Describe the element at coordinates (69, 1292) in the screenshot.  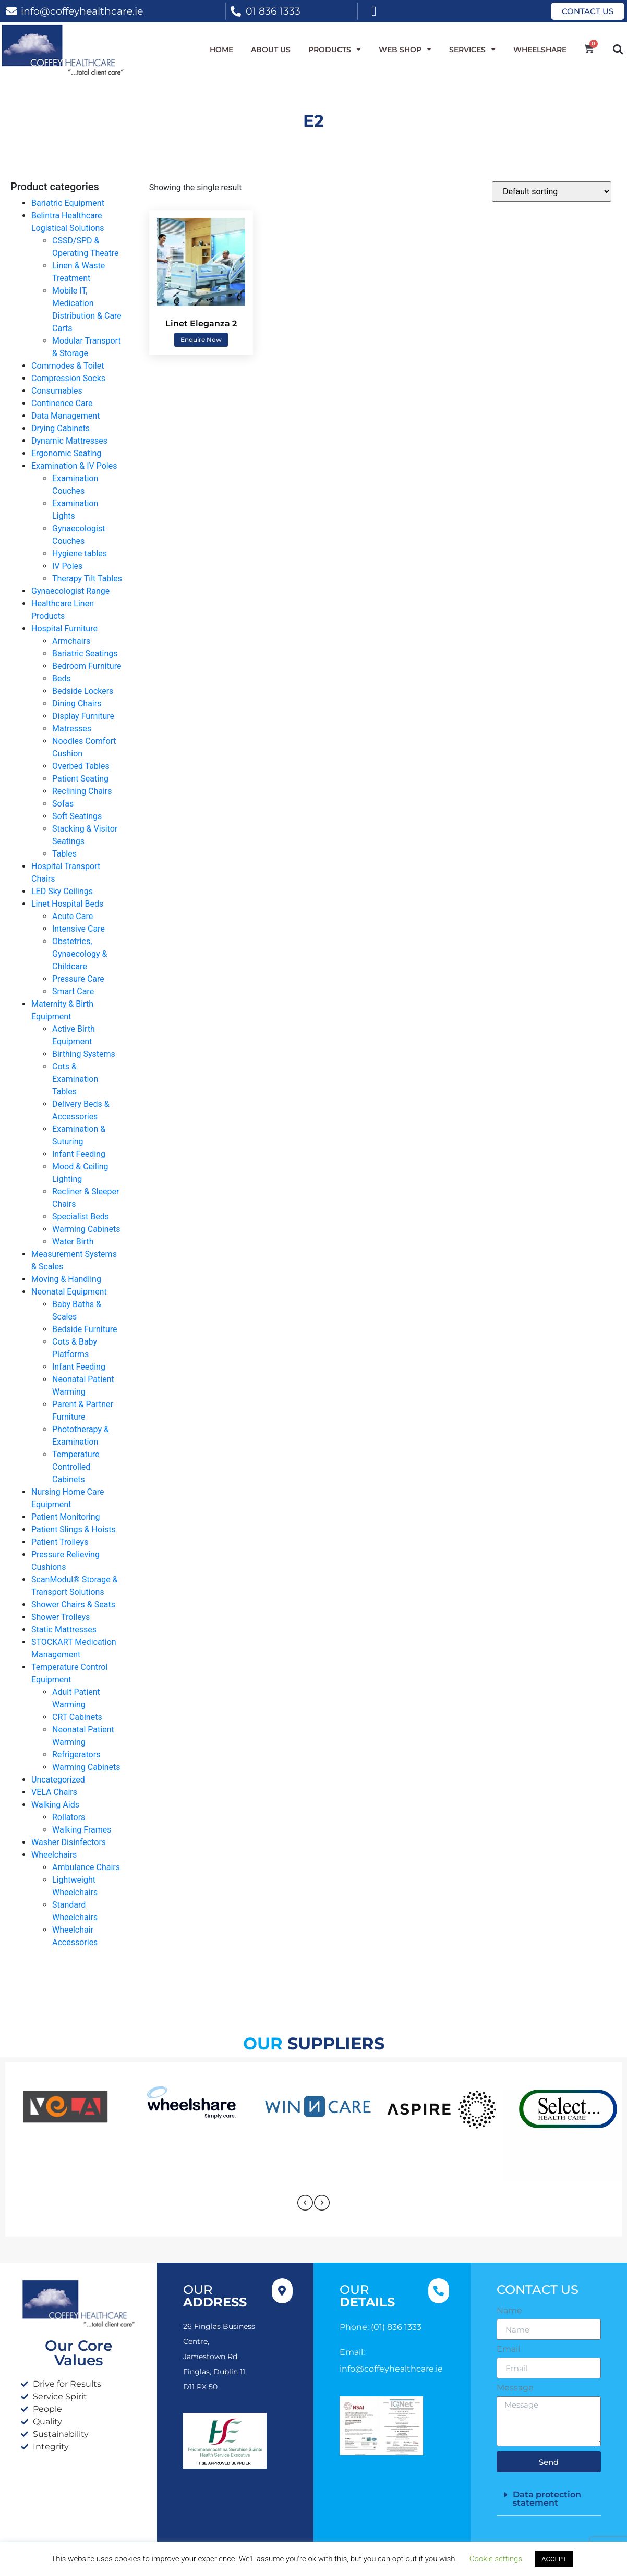
I see `Neonatal Equipment` at that location.